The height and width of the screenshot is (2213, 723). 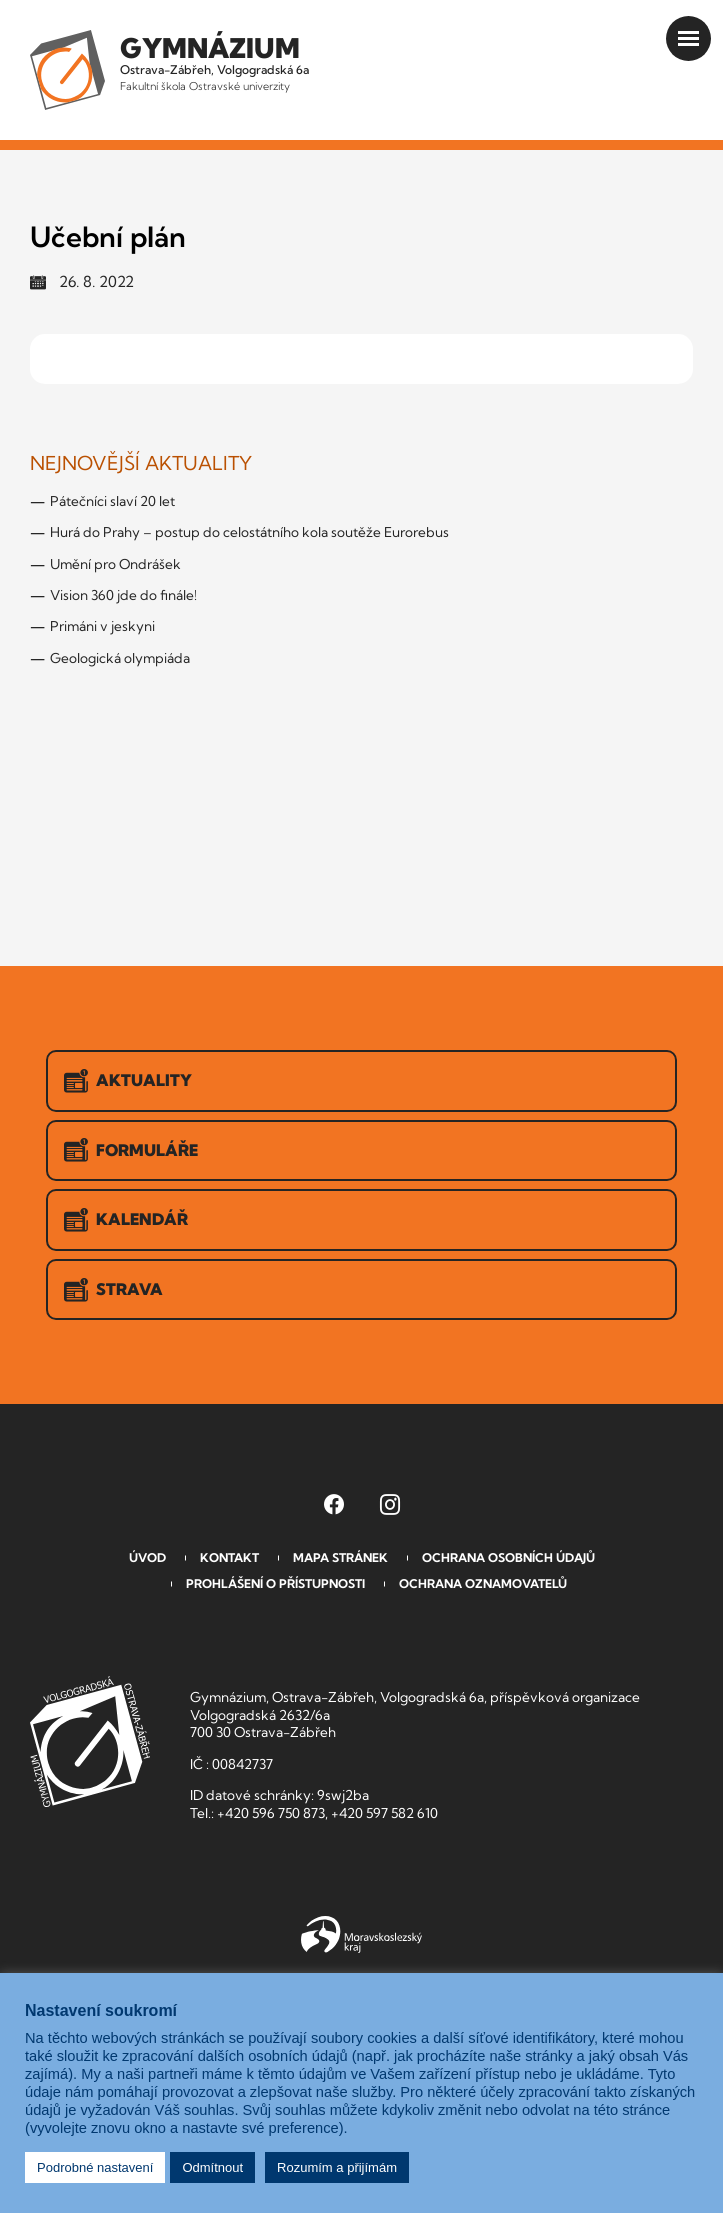 What do you see at coordinates (120, 658) in the screenshot?
I see `Geologická olympiáda` at bounding box center [120, 658].